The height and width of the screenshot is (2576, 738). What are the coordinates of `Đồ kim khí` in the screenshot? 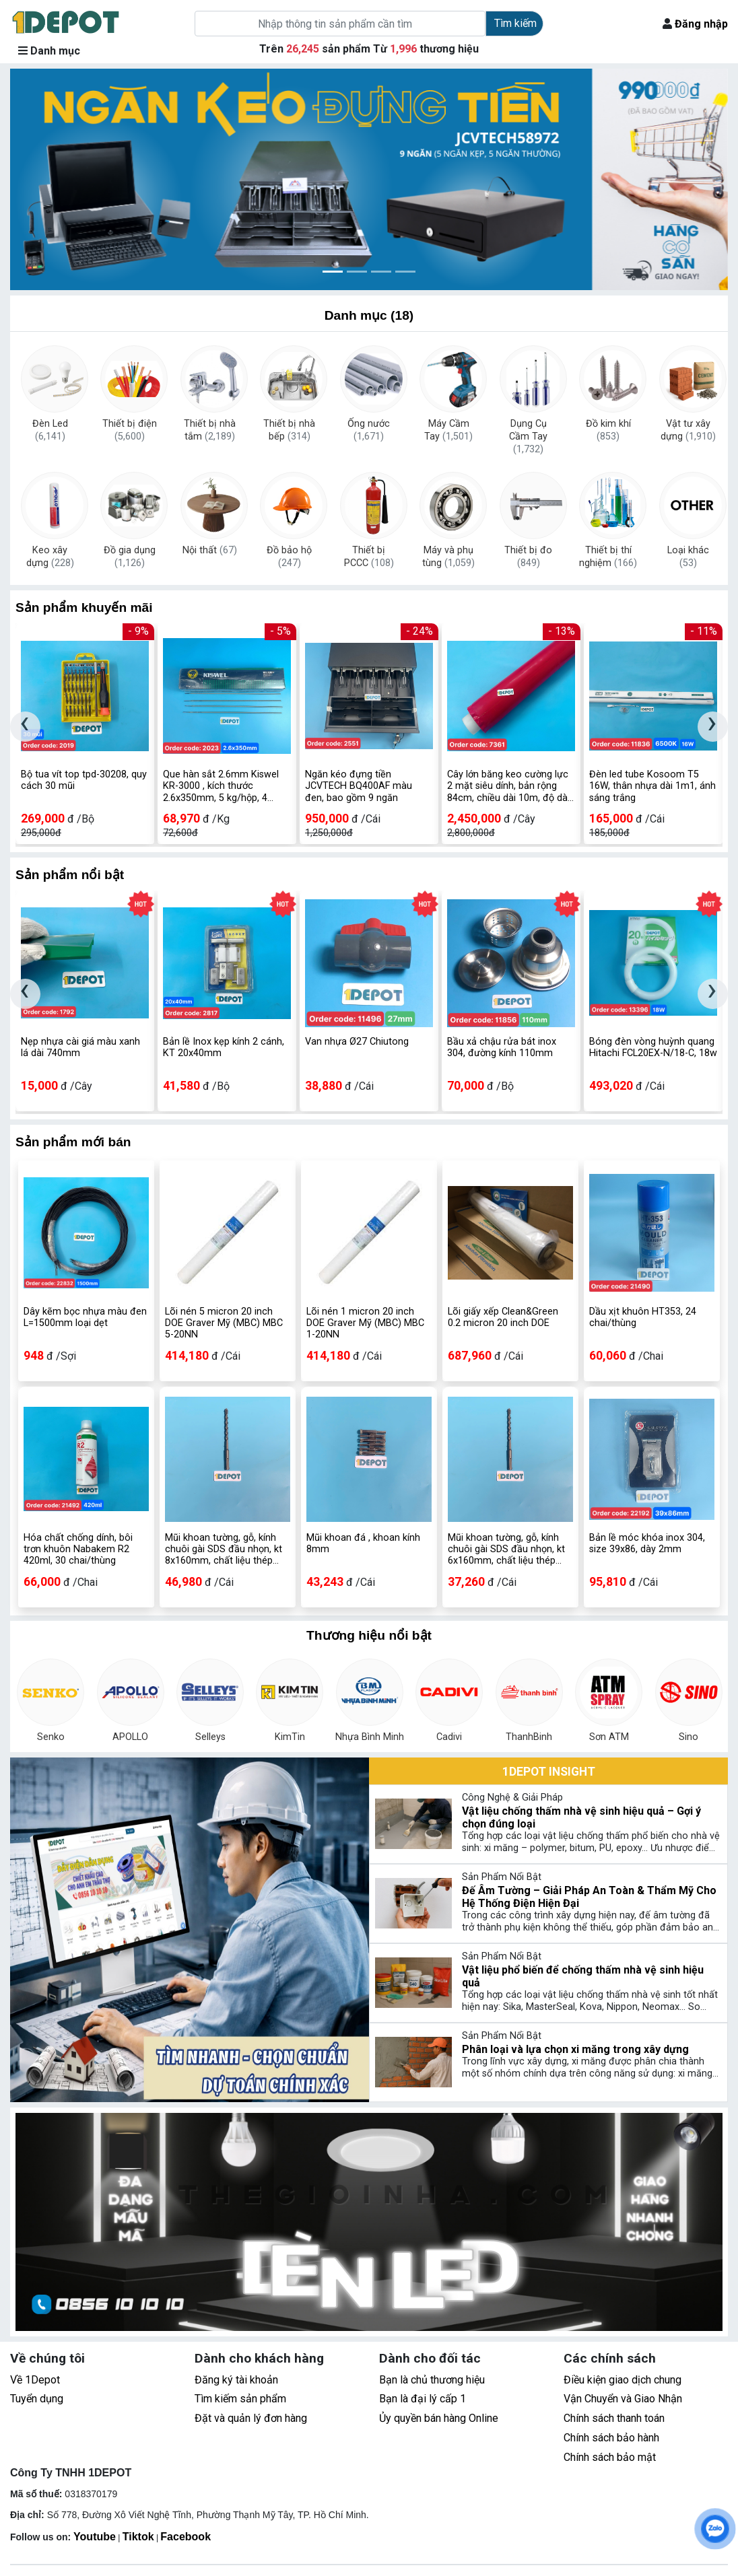 It's located at (608, 430).